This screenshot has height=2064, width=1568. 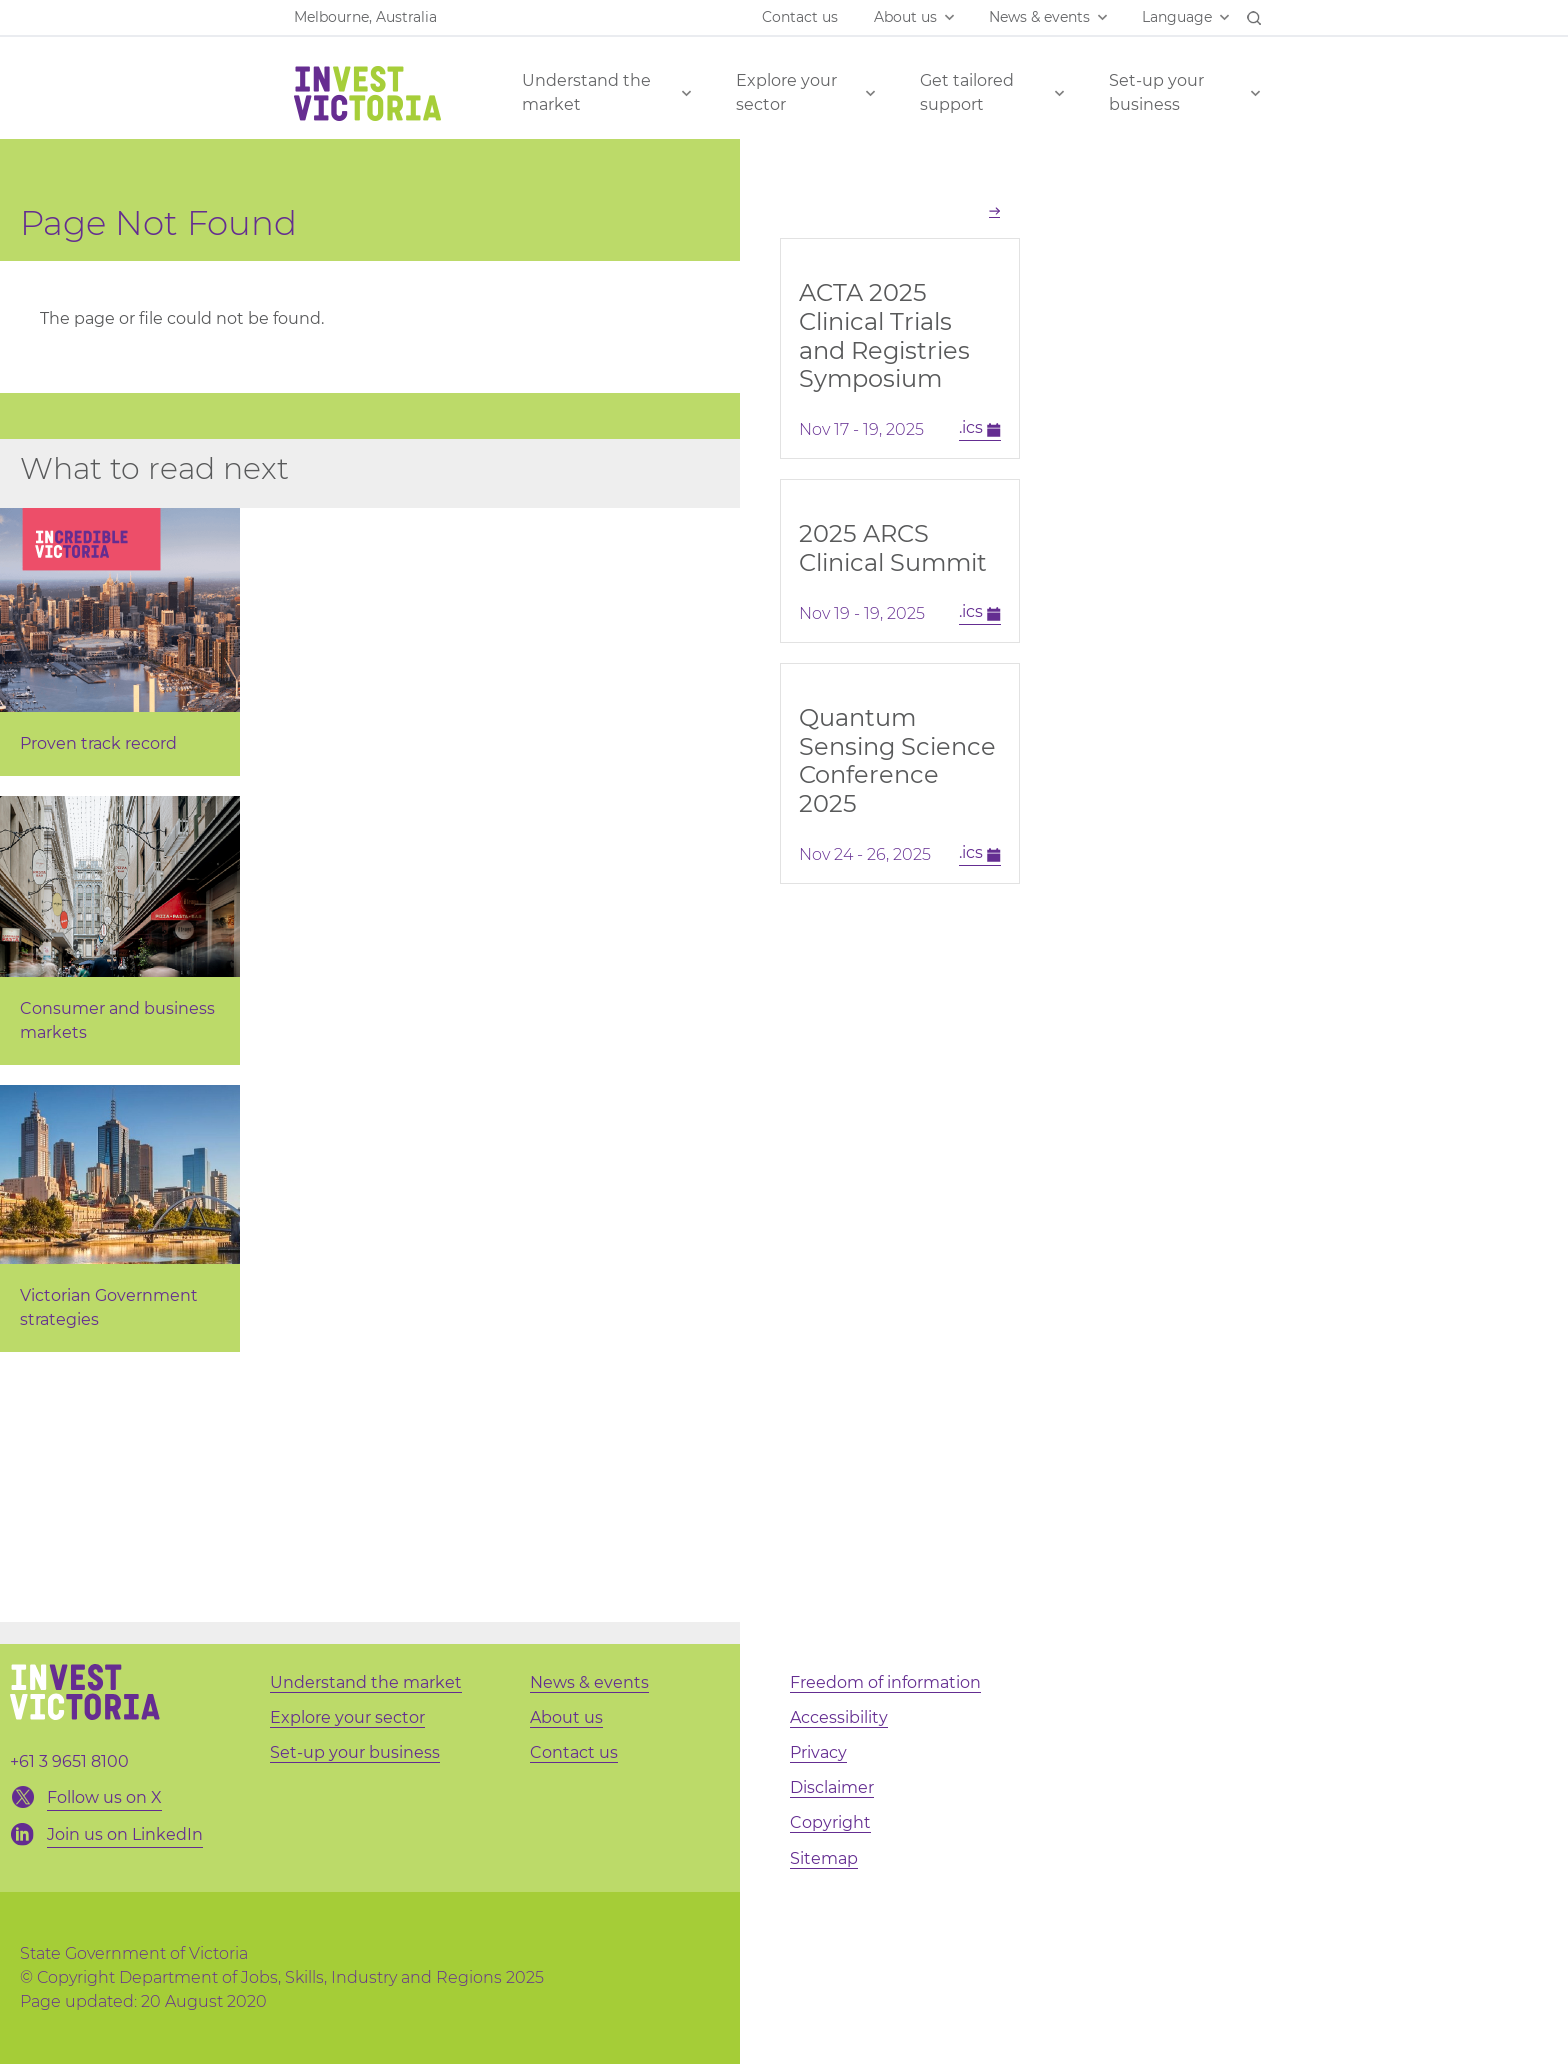 What do you see at coordinates (800, 17) in the screenshot?
I see `Contact us` at bounding box center [800, 17].